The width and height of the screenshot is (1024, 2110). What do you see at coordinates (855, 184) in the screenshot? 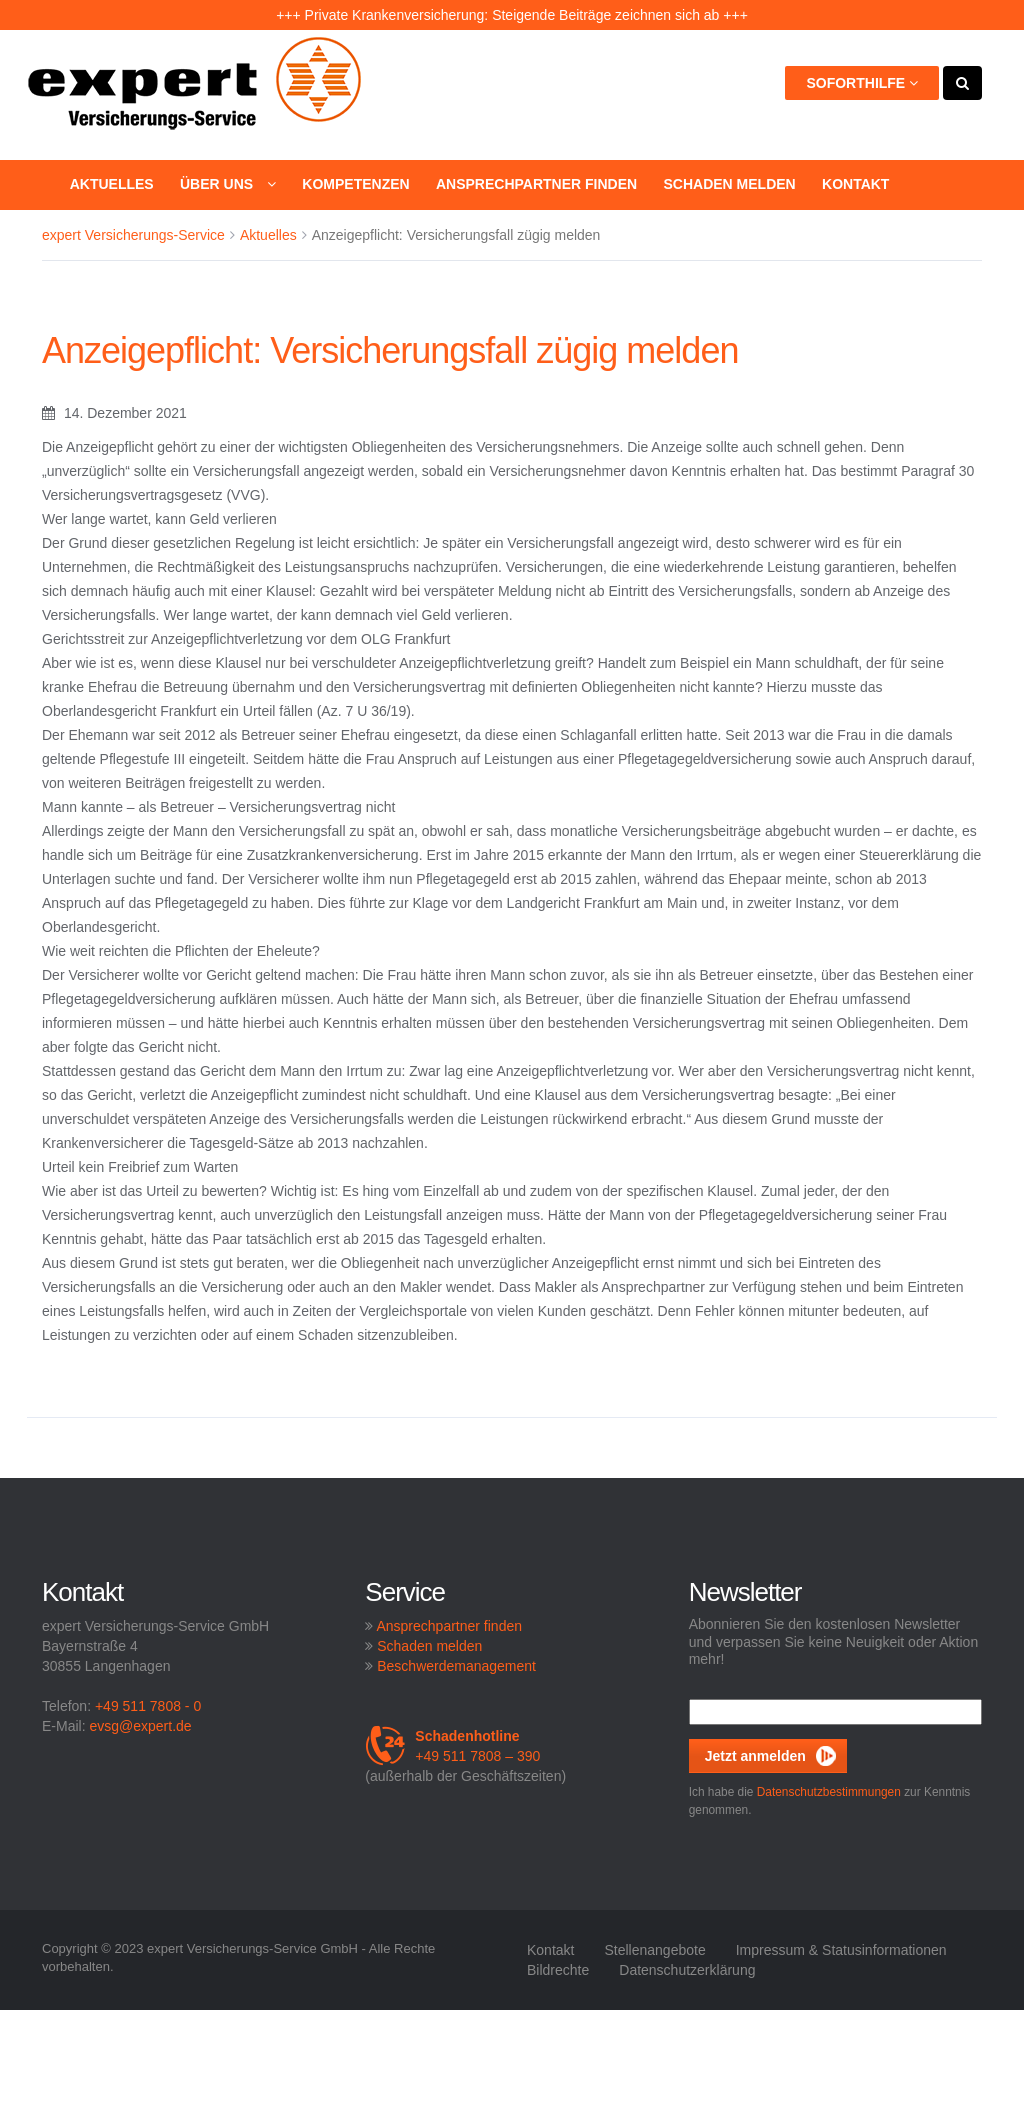
I see `Kontakt` at bounding box center [855, 184].